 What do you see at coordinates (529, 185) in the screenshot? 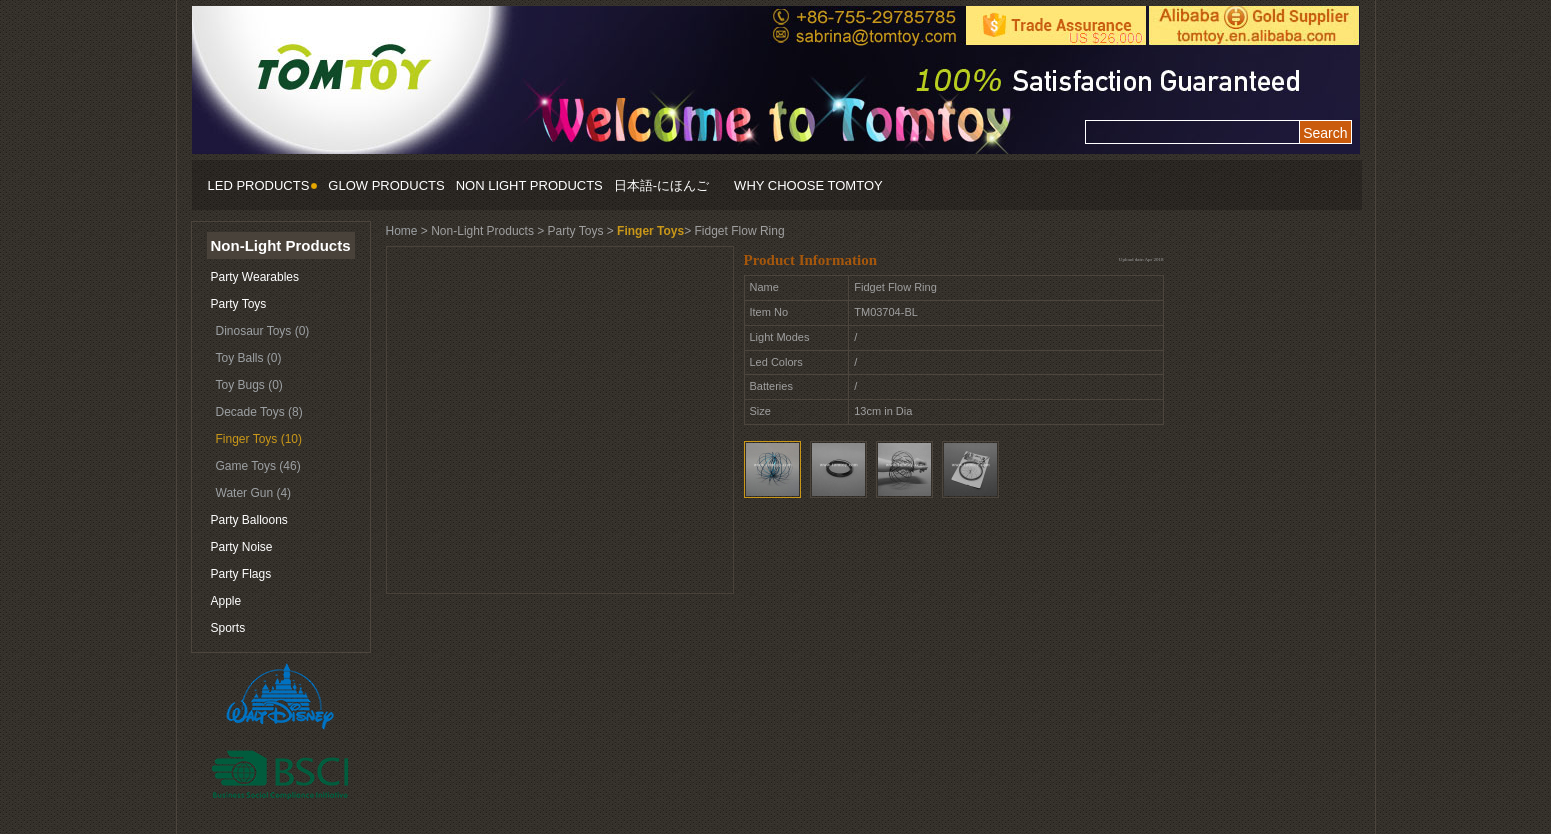
I see `NON LIGHT PRODUCTS` at bounding box center [529, 185].